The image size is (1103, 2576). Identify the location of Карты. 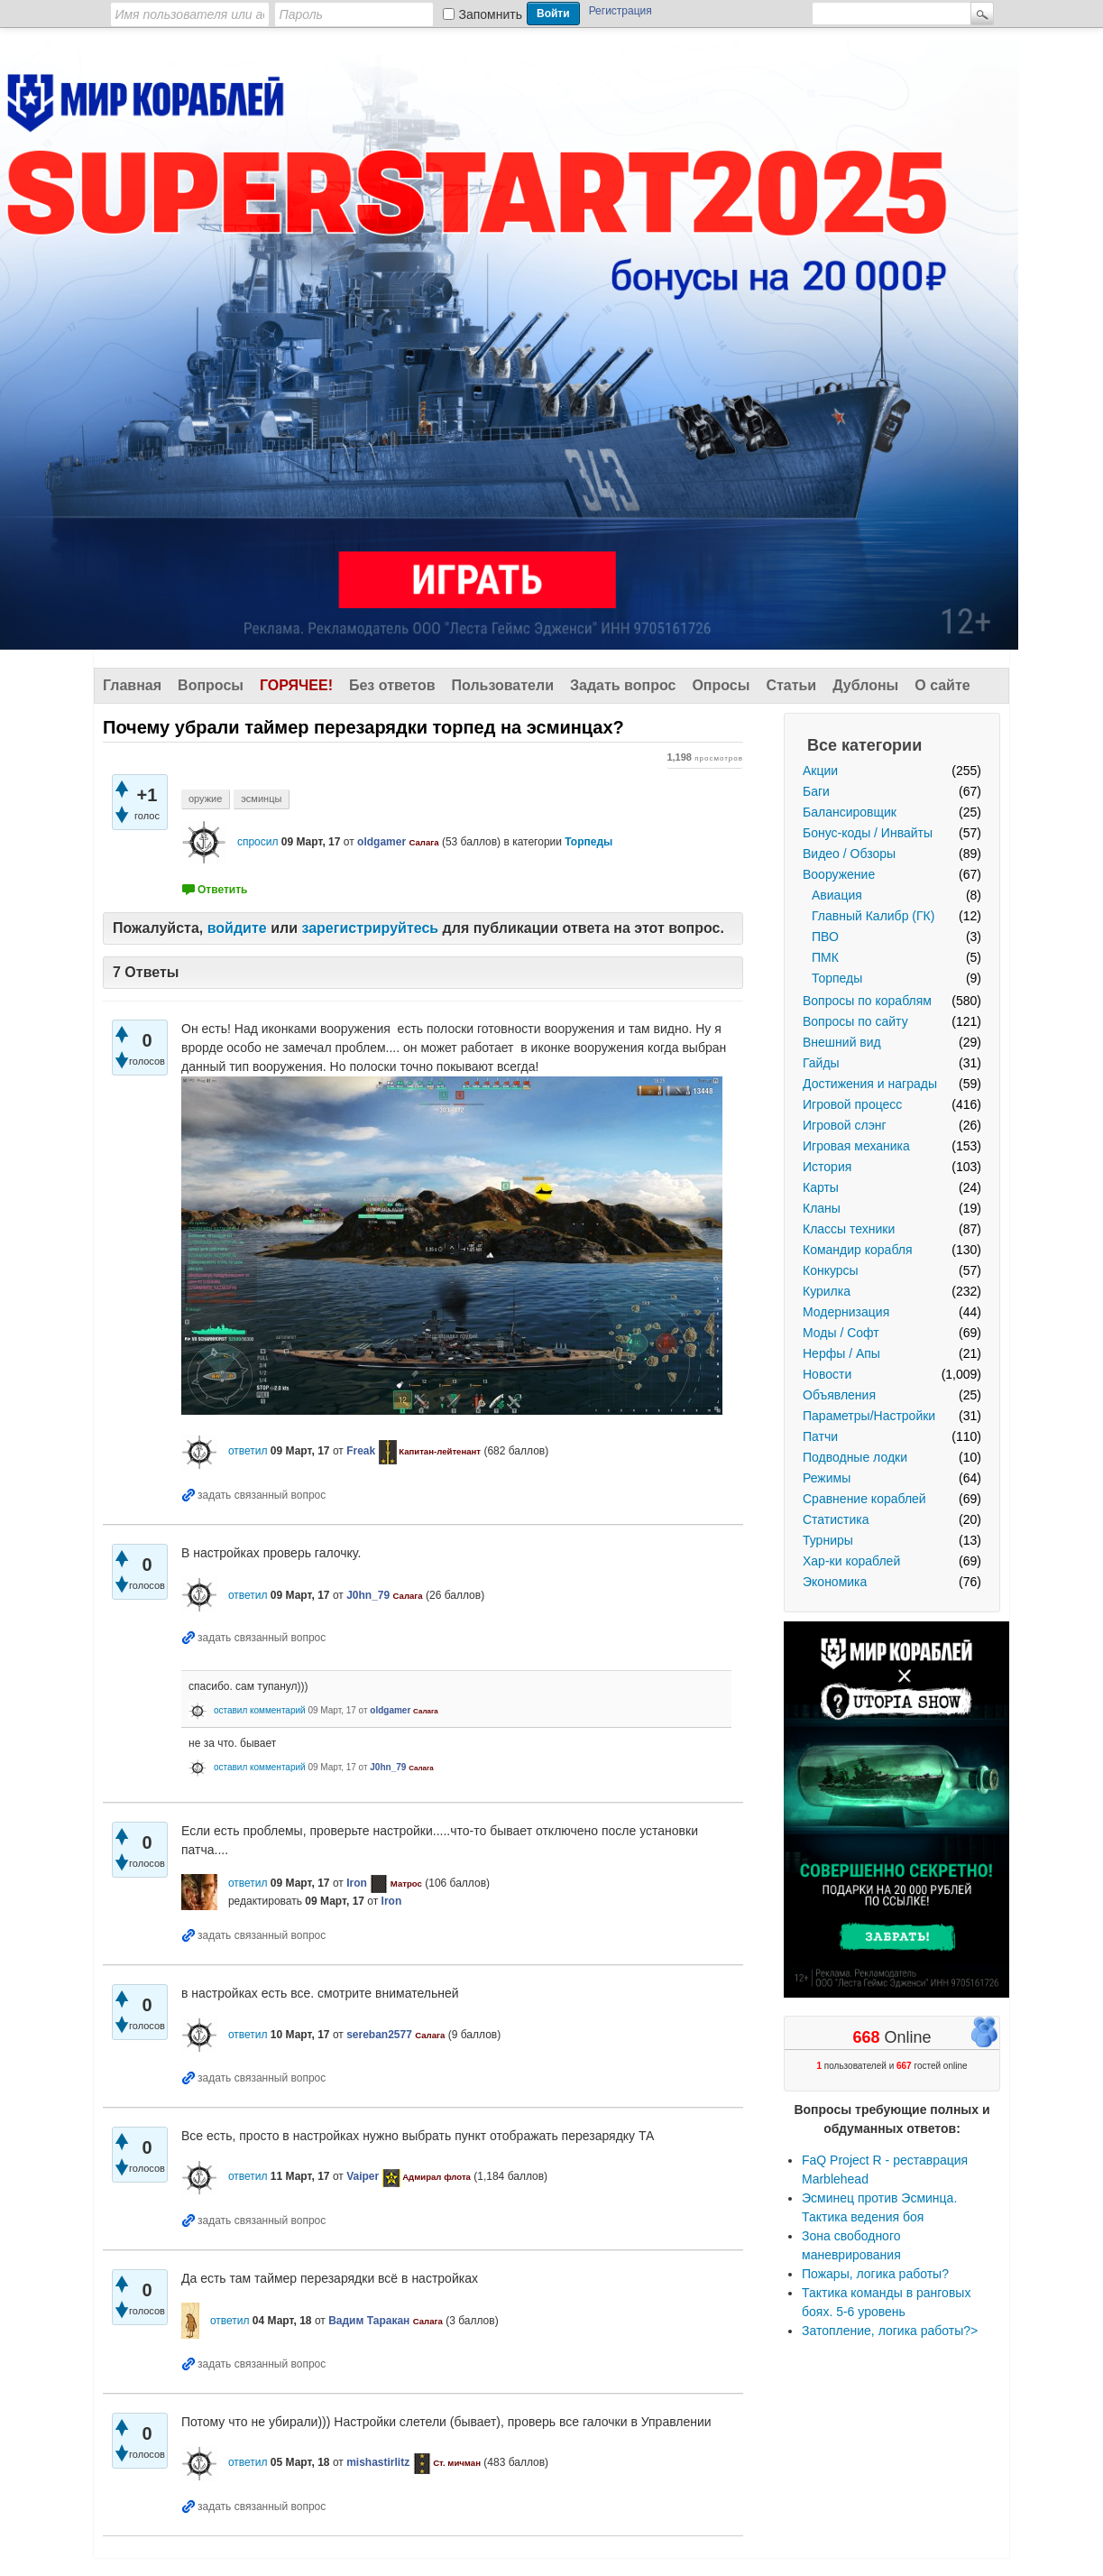
(821, 1187).